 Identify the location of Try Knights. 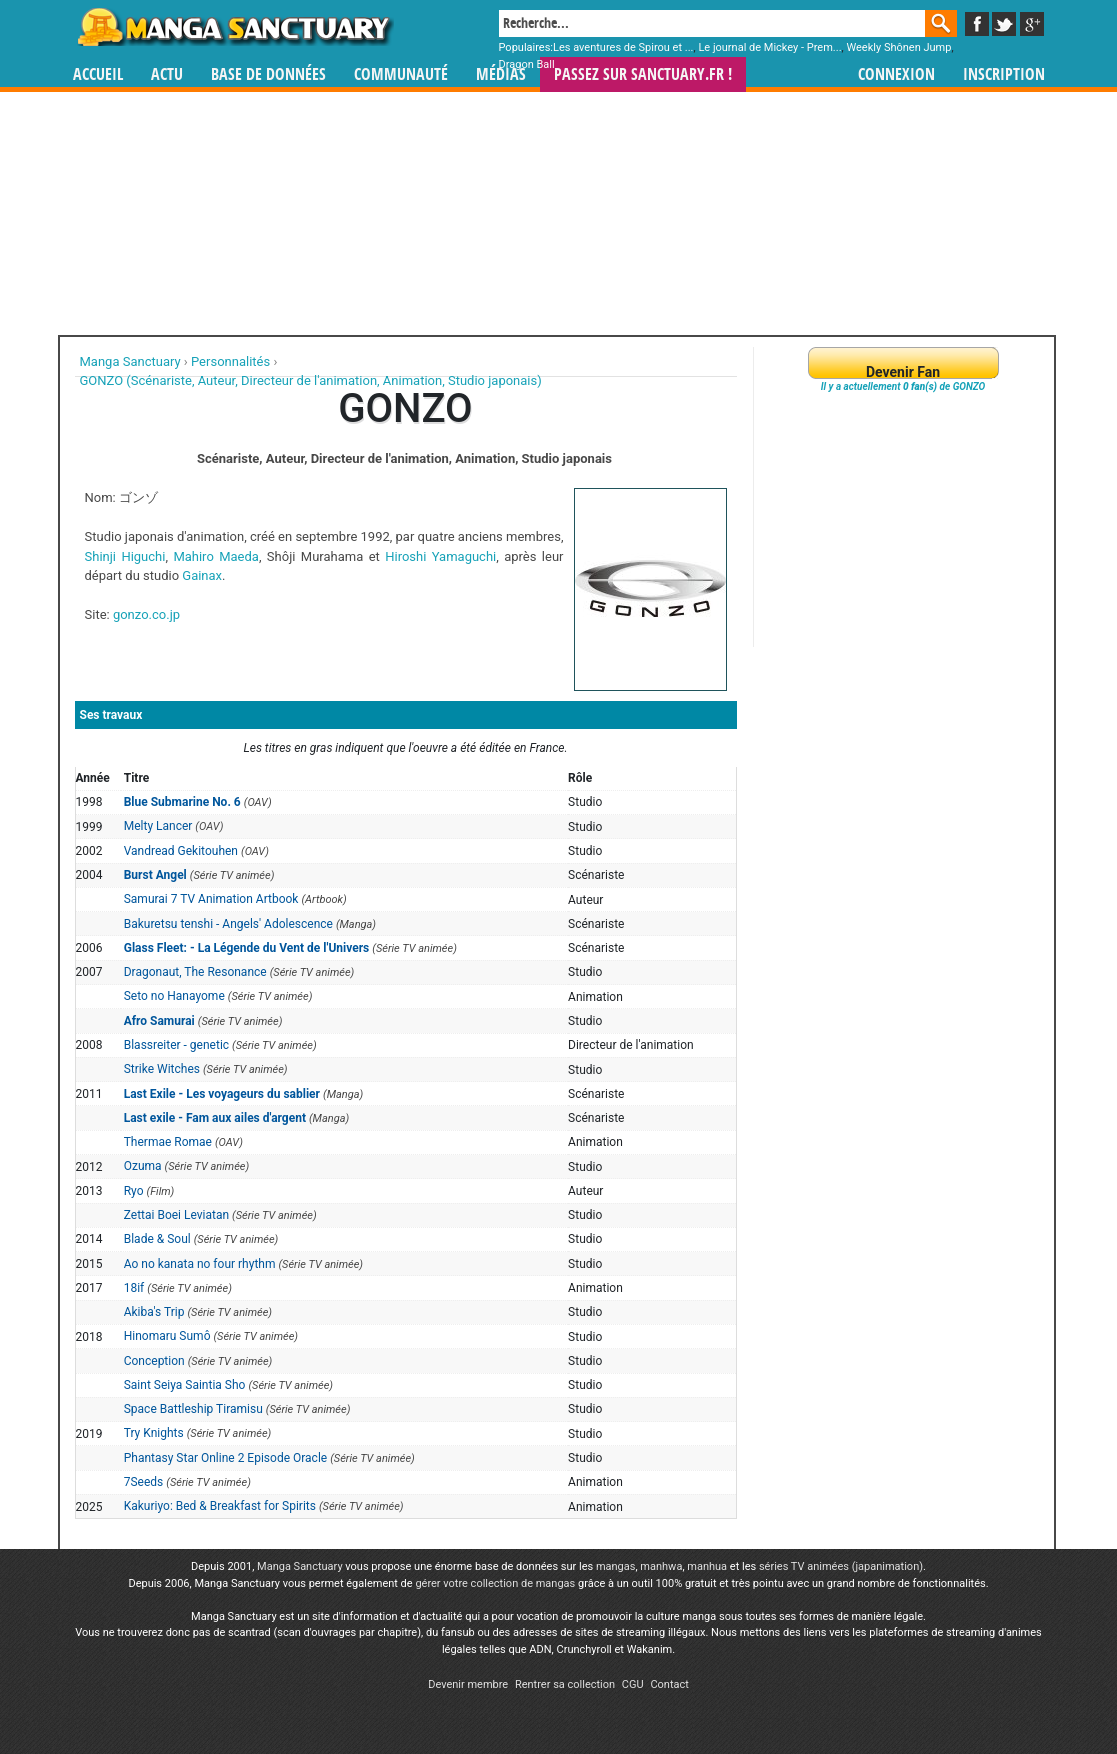
(154, 1433).